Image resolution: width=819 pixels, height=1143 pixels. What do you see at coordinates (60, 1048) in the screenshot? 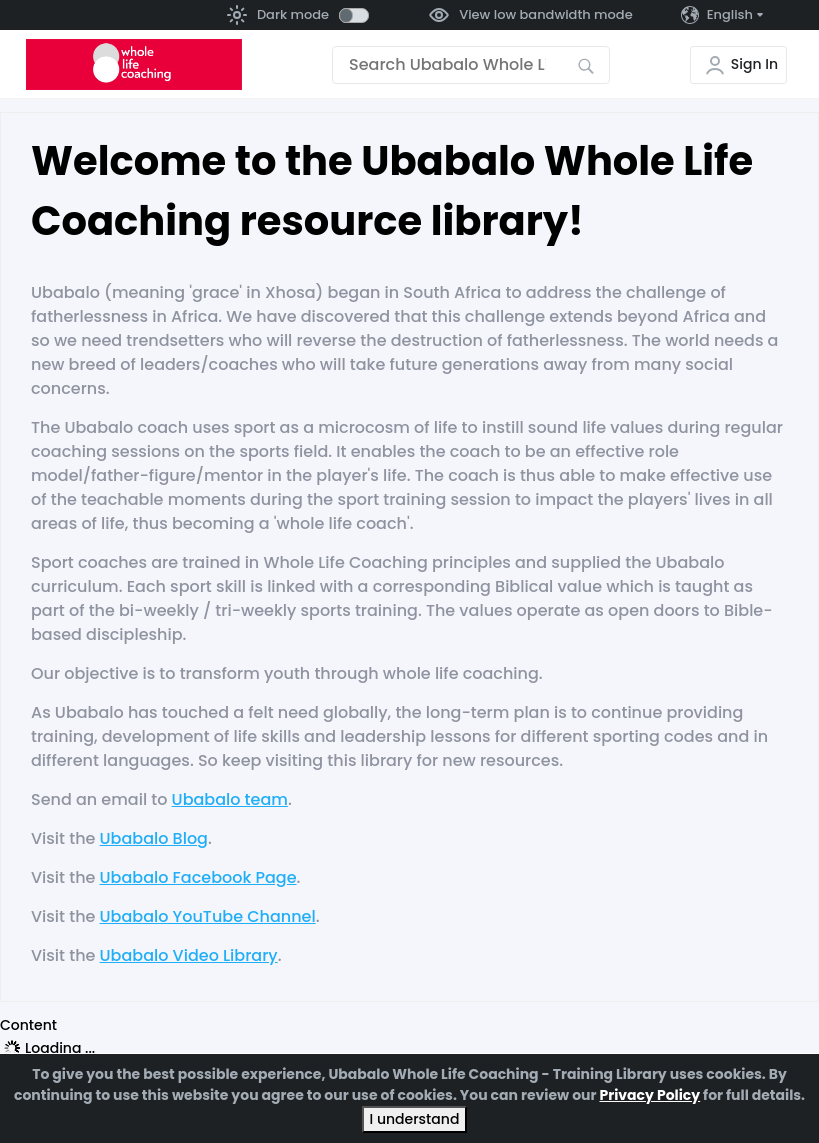
I see `Loading ... [treeitem]` at bounding box center [60, 1048].